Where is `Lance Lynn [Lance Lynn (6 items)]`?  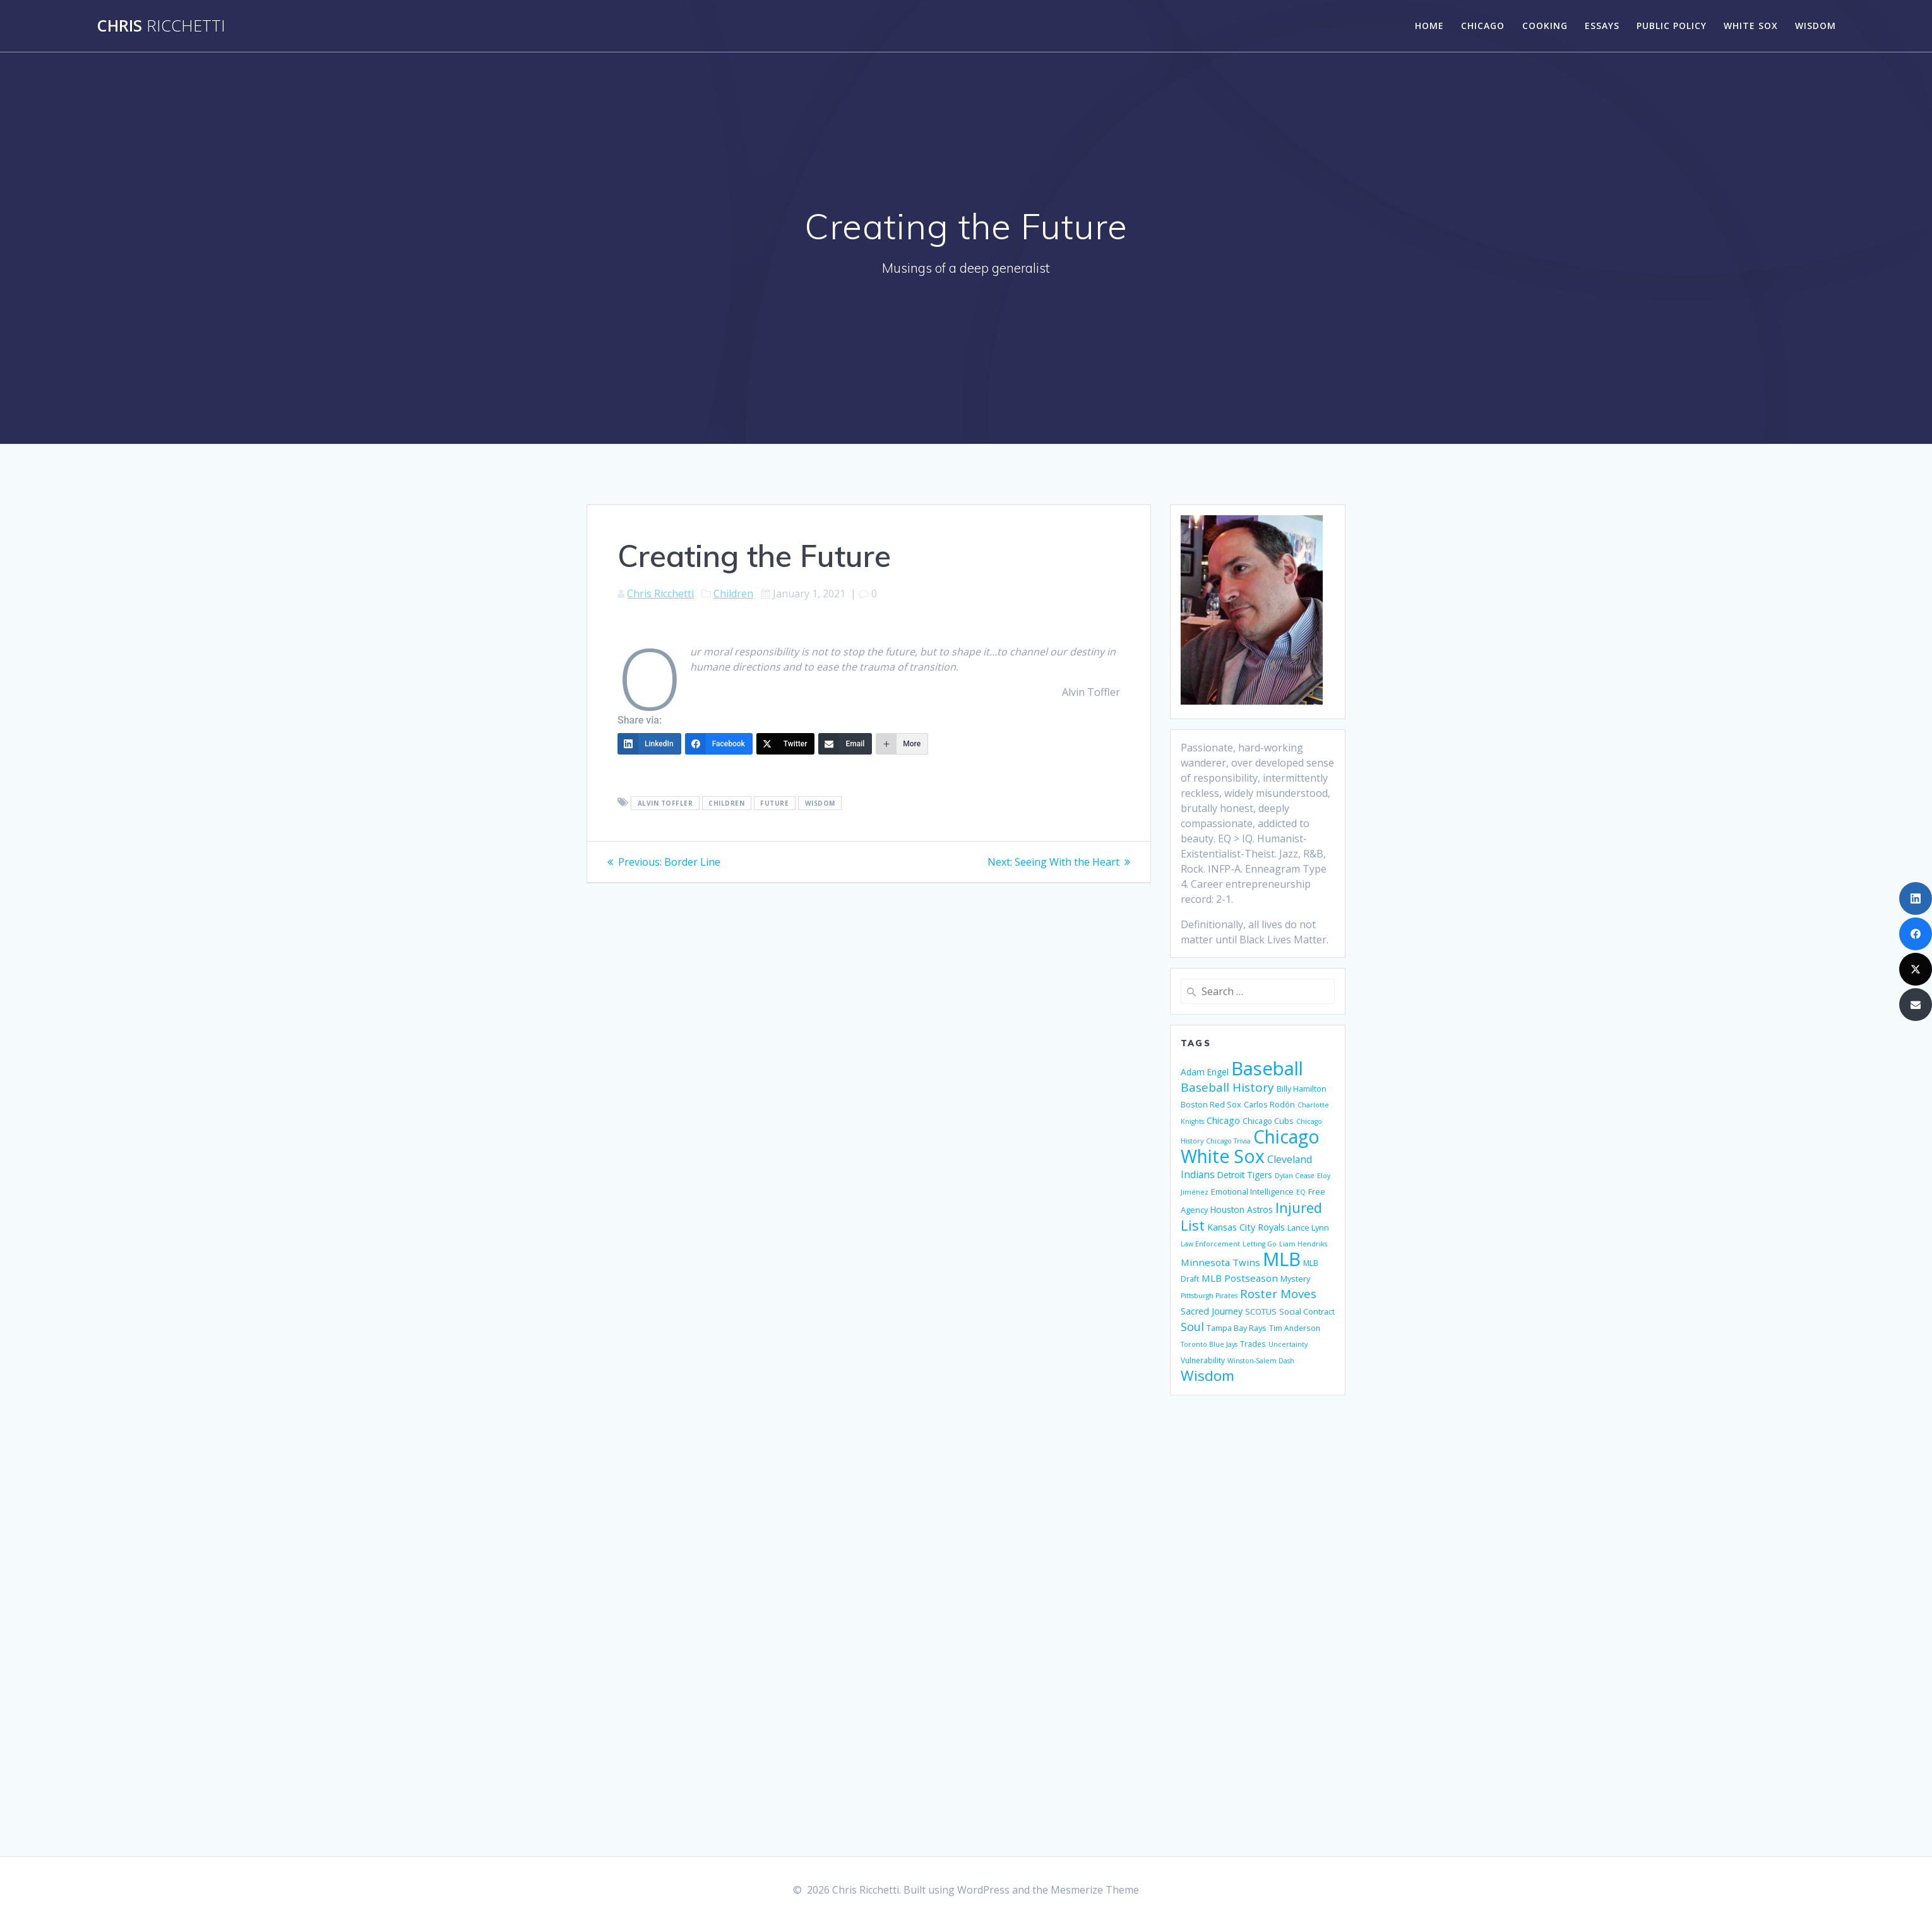 Lance Lynn [Lance Lynn (6 items)] is located at coordinates (1308, 1227).